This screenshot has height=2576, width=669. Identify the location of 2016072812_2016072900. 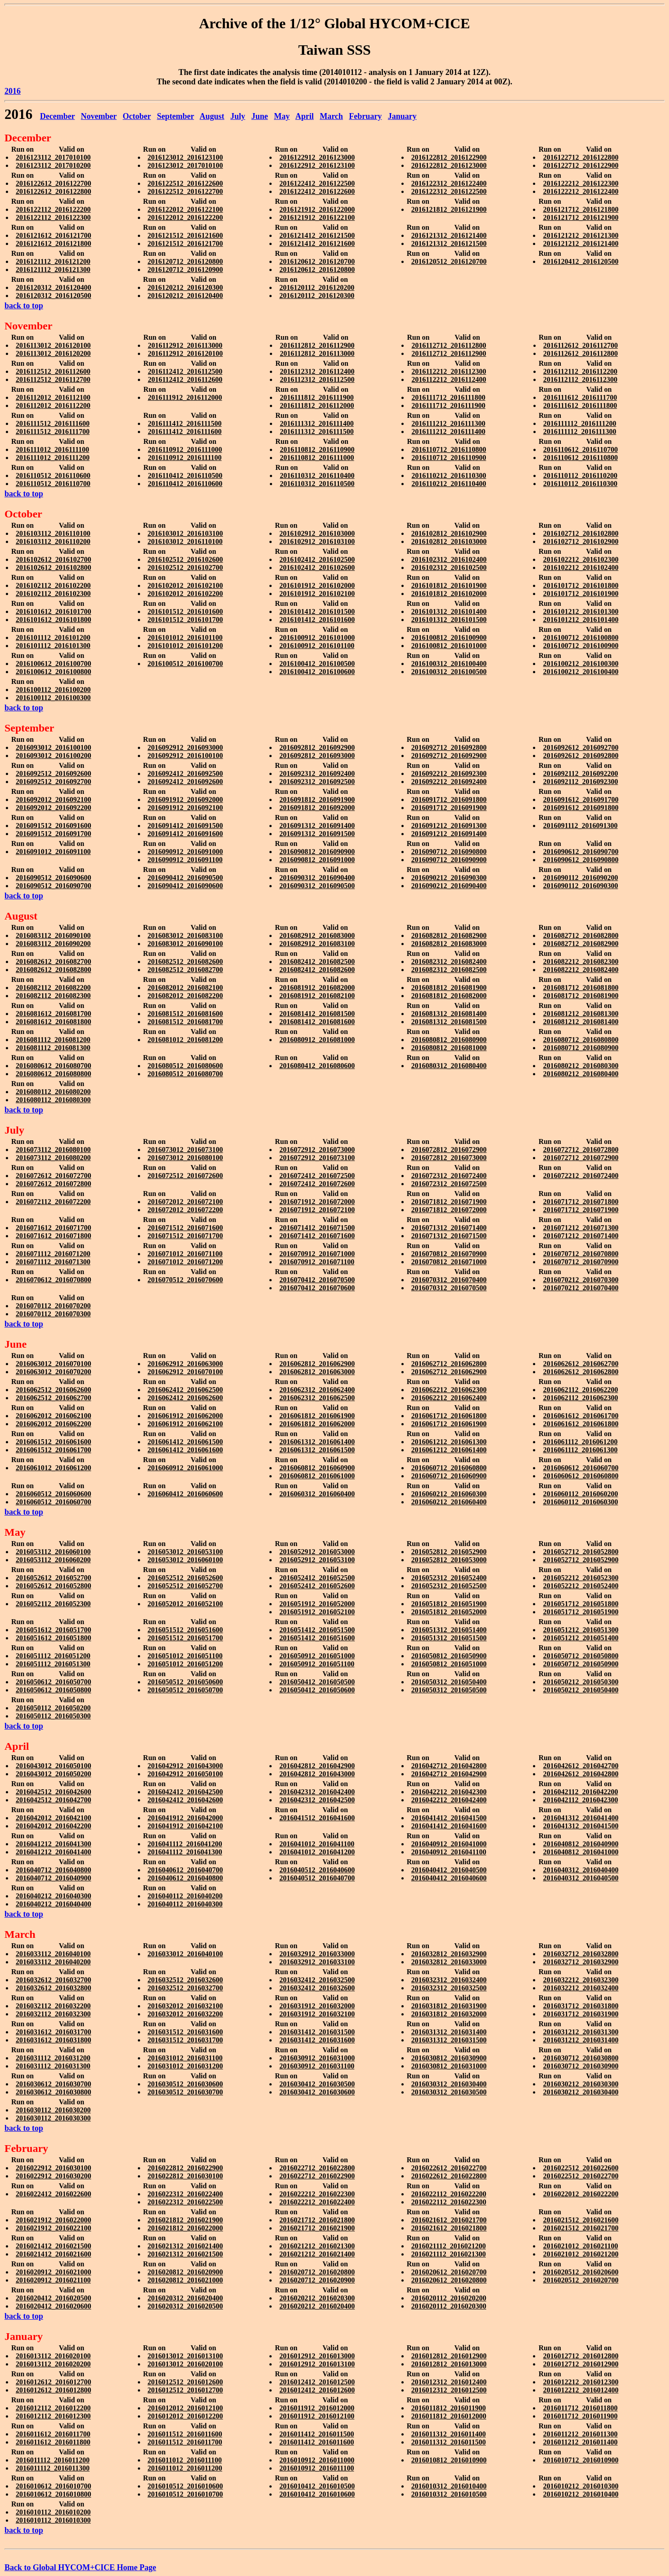
(449, 1149).